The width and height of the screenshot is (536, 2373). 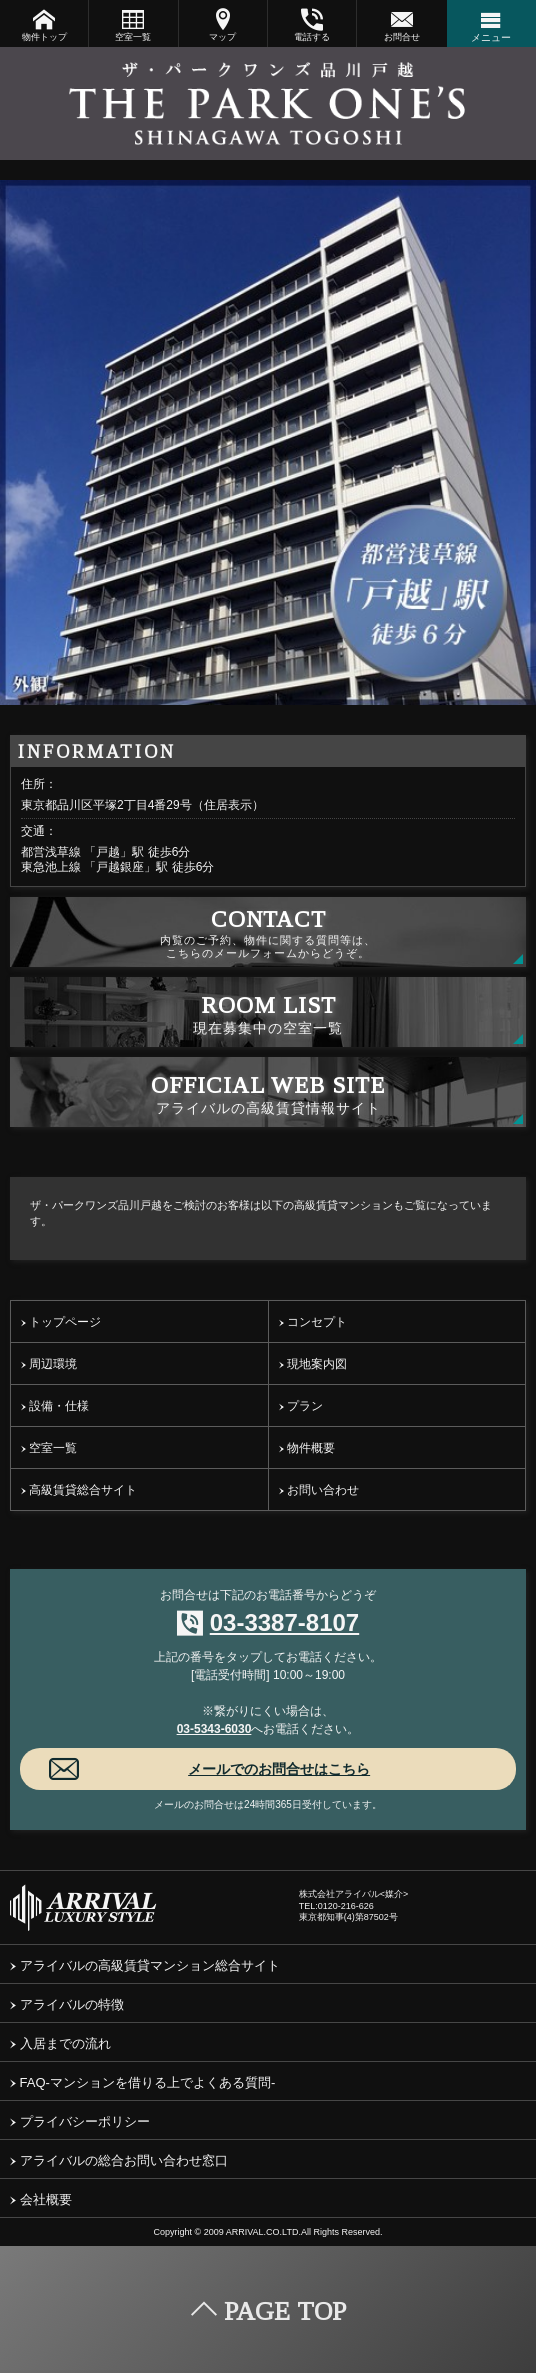 I want to click on アライバルの総合お問い合わせ窓口, so click(x=119, y=2160).